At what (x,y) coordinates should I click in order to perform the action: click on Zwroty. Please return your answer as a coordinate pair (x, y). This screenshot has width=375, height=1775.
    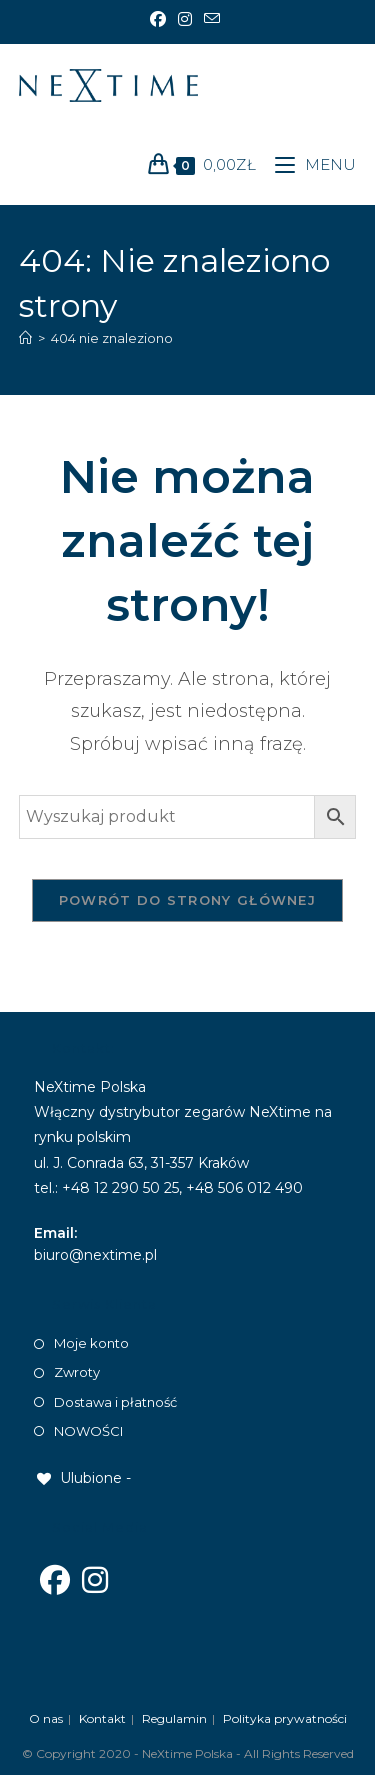
    Looking at the image, I should click on (77, 1372).